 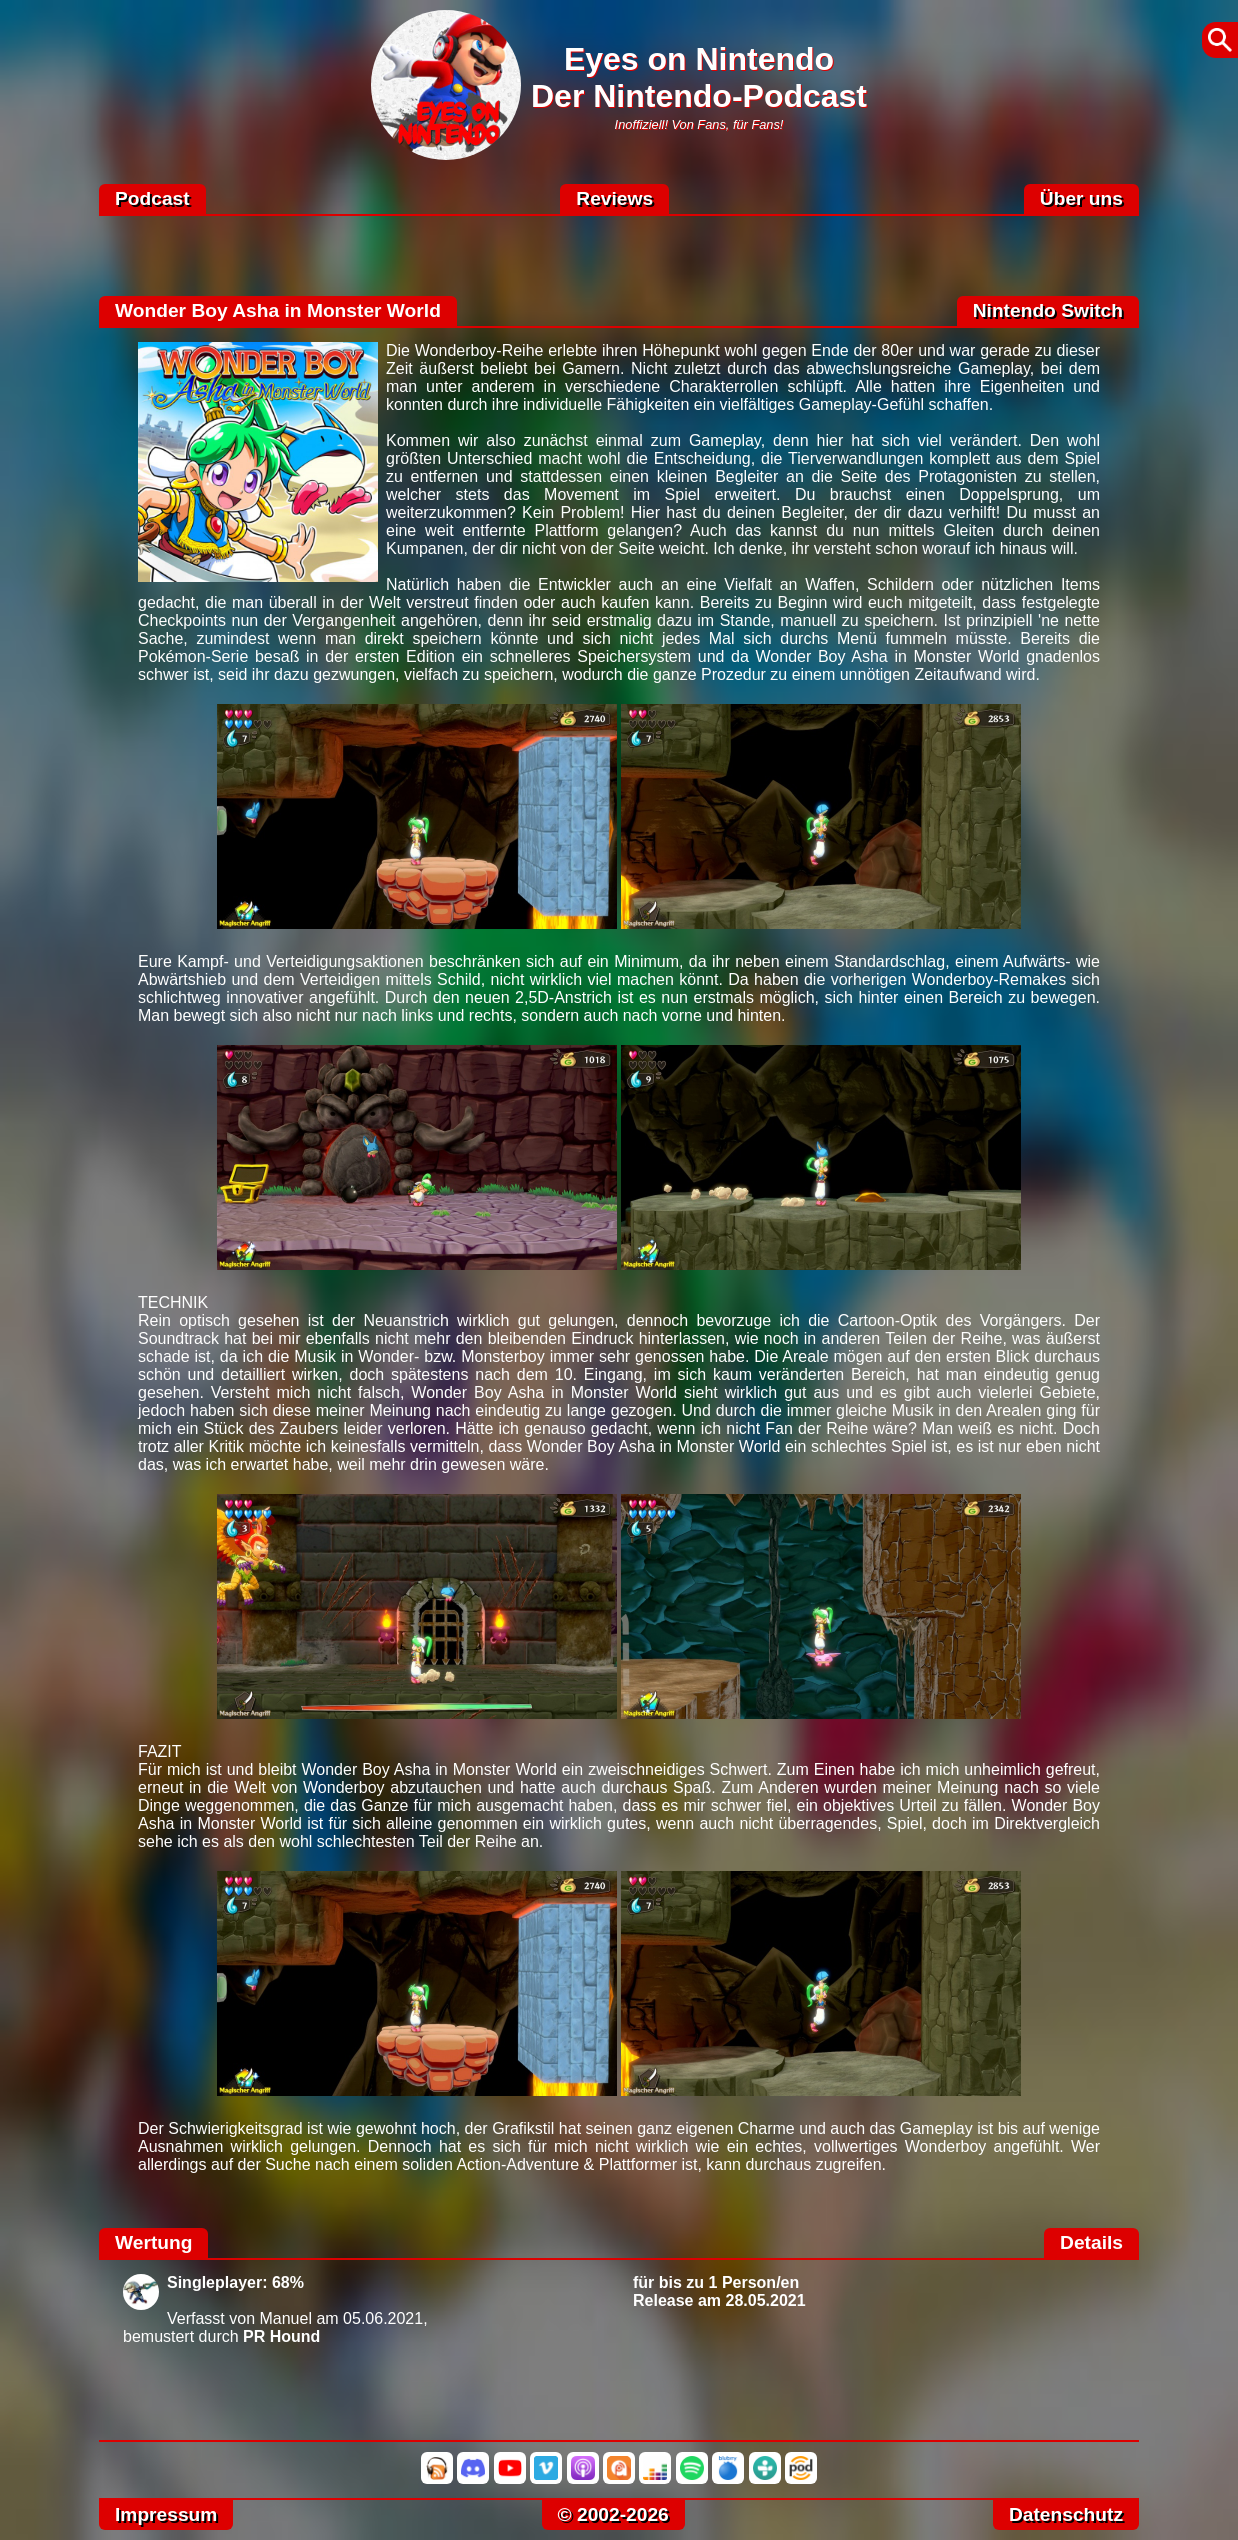 I want to click on Datenschutz, so click(x=1066, y=2514).